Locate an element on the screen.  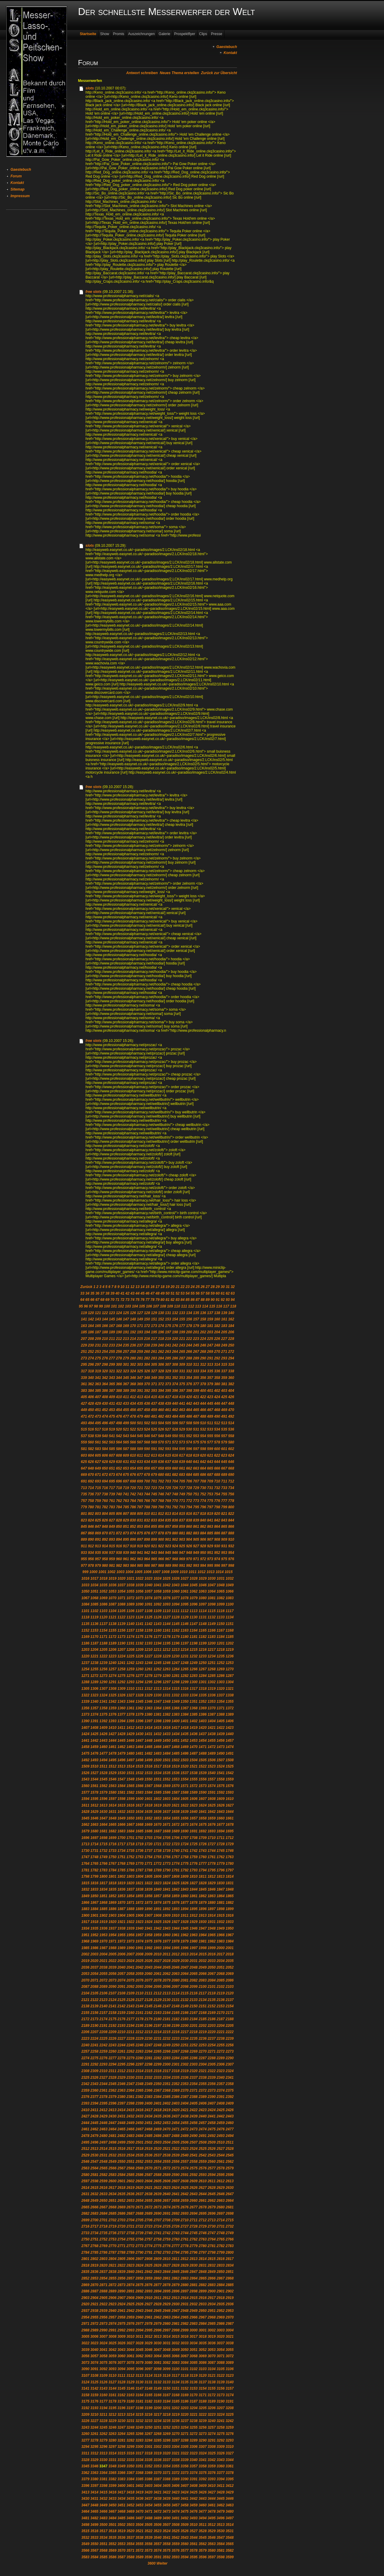
3308 is located at coordinates (212, 2447).